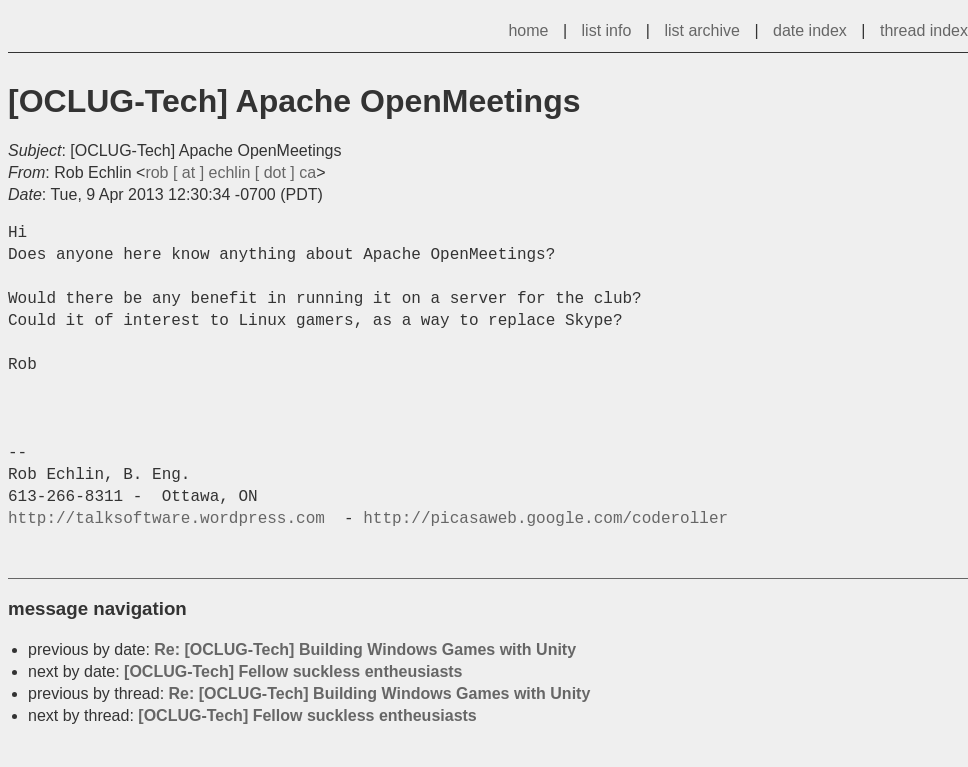  What do you see at coordinates (924, 30) in the screenshot?
I see `thread index` at bounding box center [924, 30].